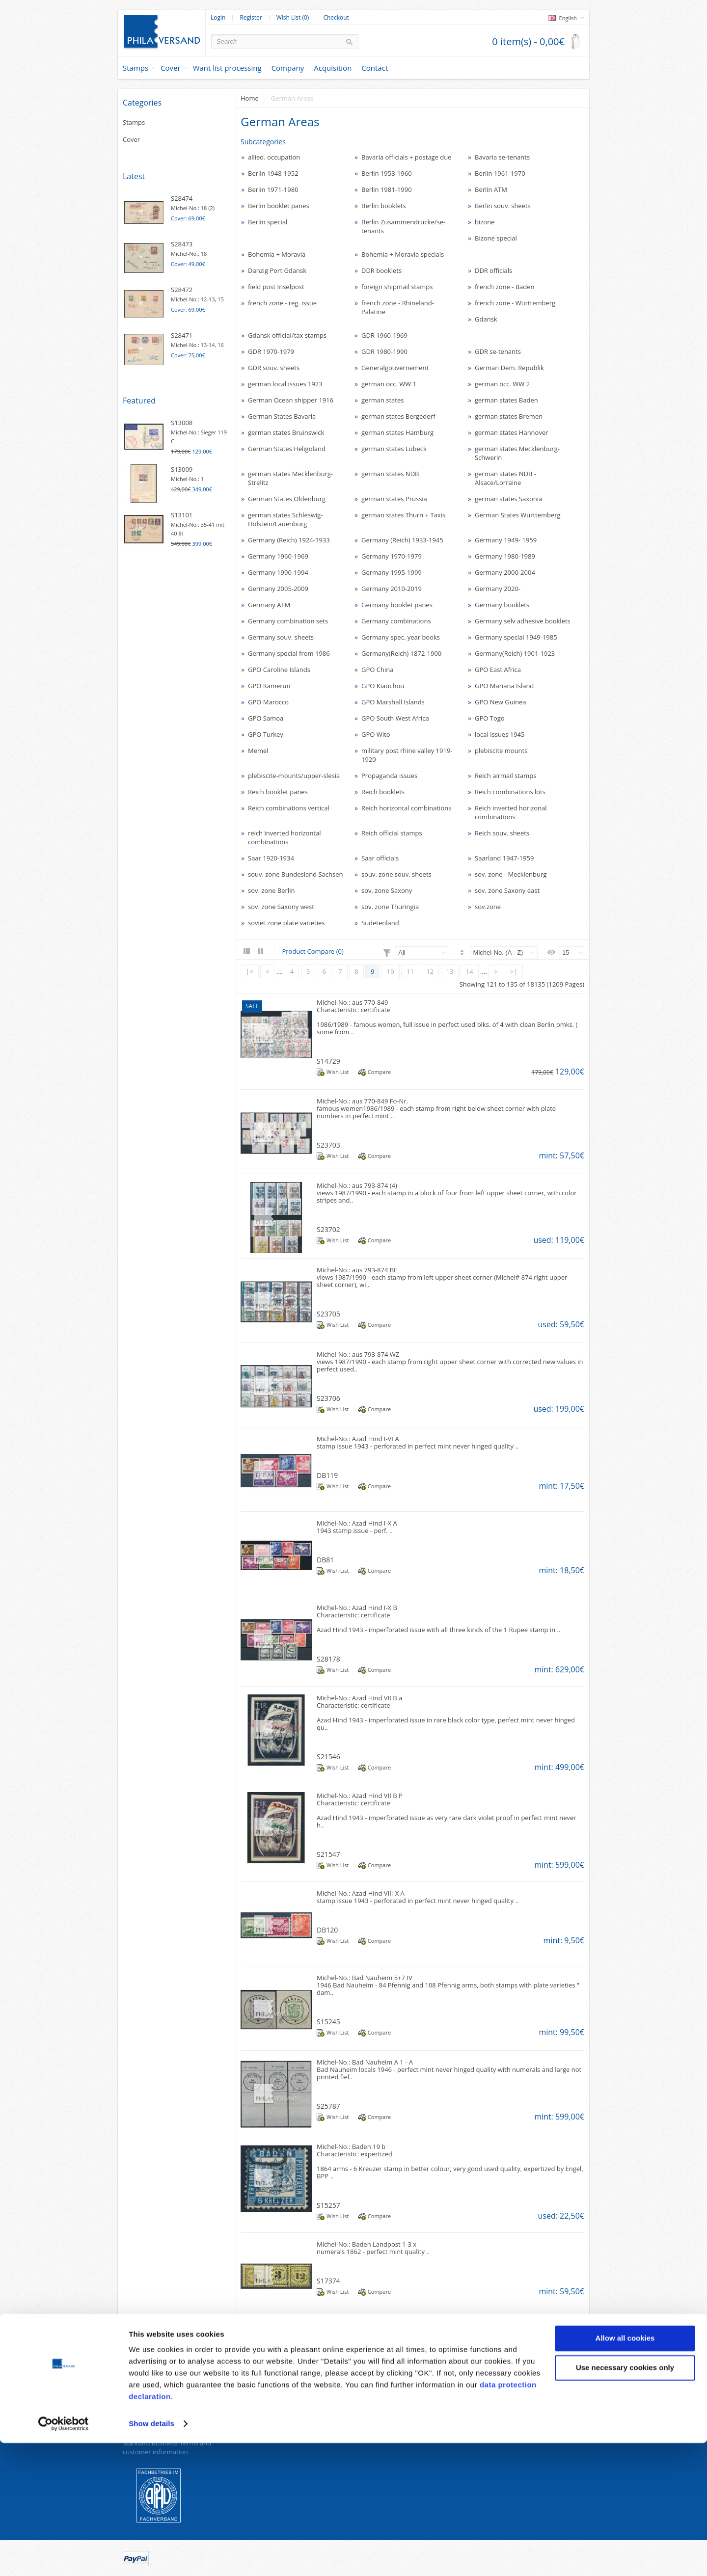 The width and height of the screenshot is (707, 2576). What do you see at coordinates (328, 1854) in the screenshot?
I see `S21547` at bounding box center [328, 1854].